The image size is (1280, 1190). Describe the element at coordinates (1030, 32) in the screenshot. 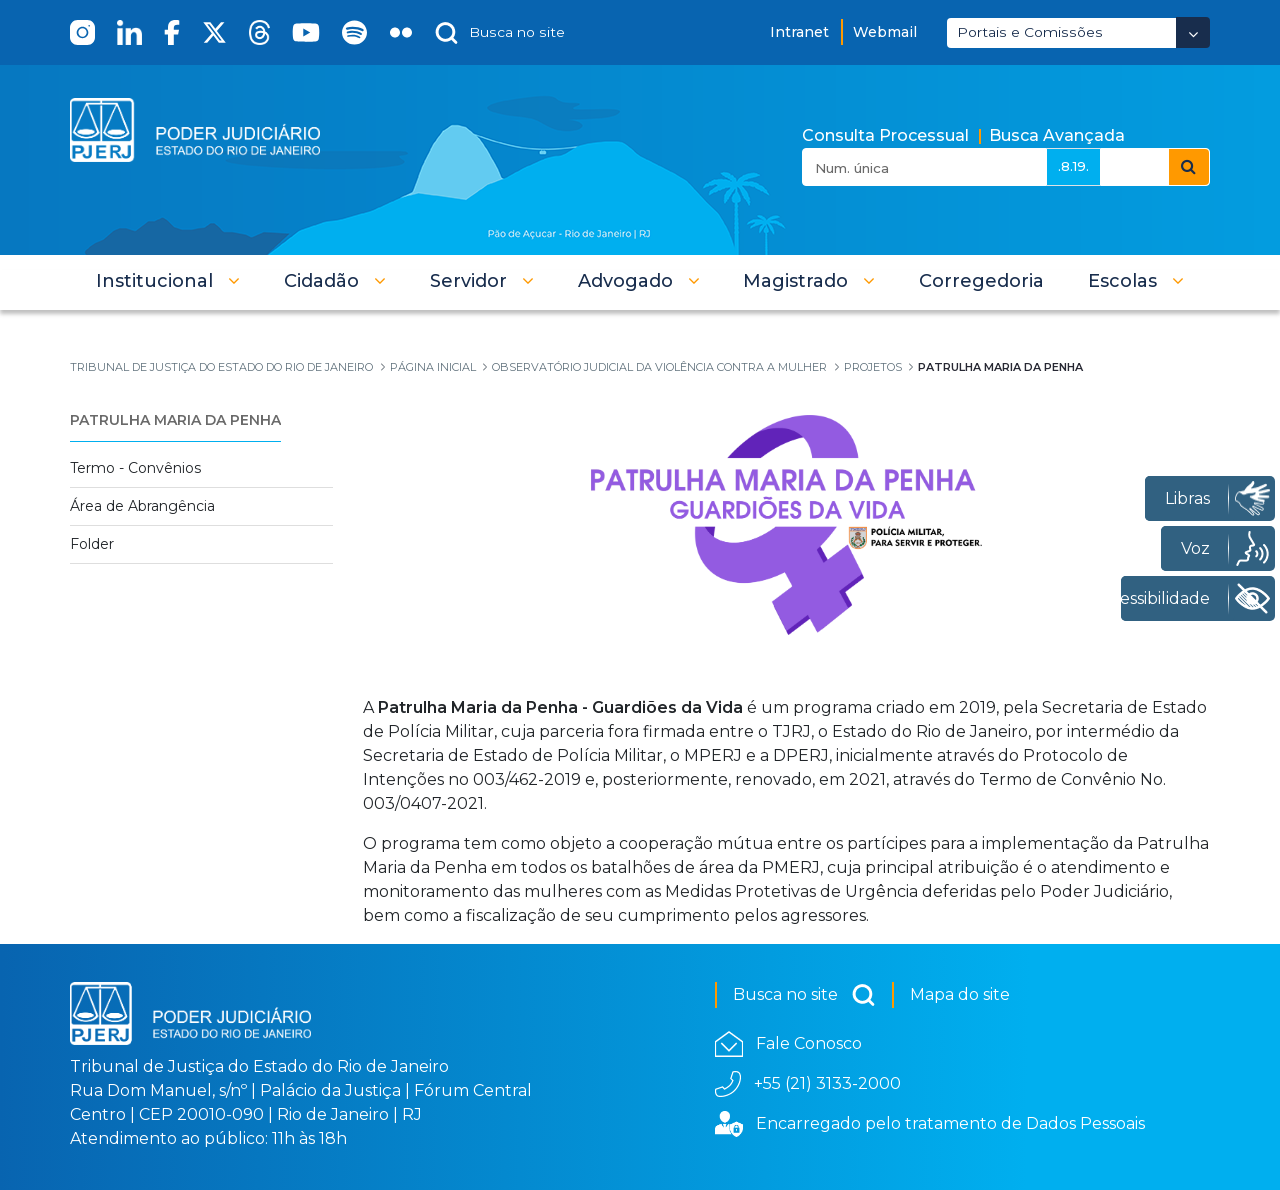

I see `Portais e Comissões` at that location.